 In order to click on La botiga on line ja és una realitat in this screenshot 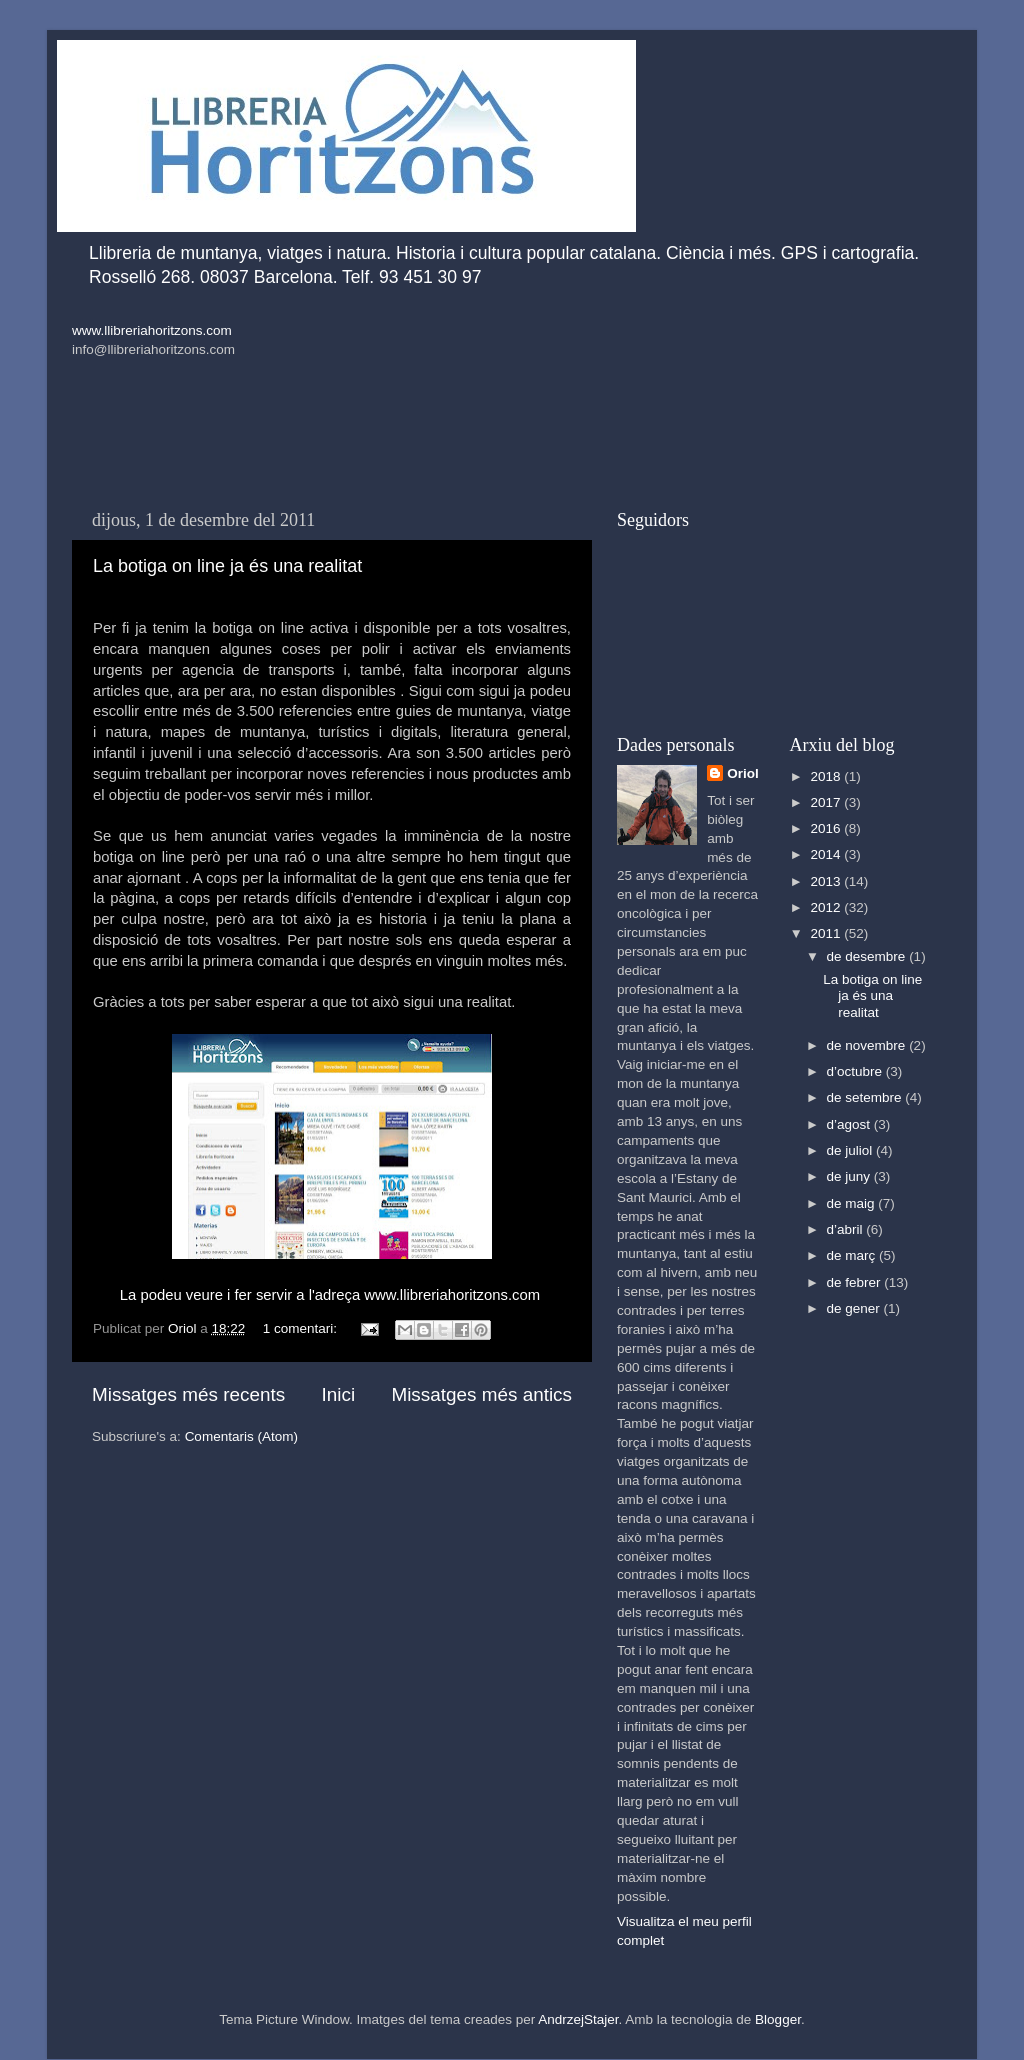, I will do `click(227, 566)`.